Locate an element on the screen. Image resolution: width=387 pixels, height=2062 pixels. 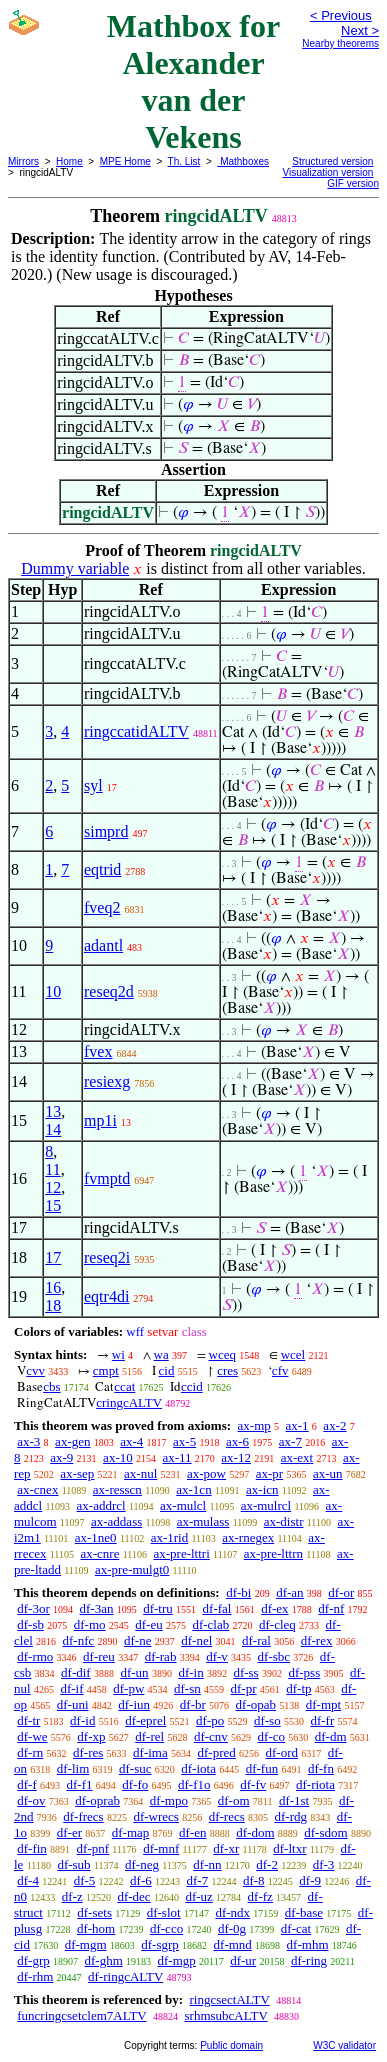
12 is located at coordinates (53, 1187).